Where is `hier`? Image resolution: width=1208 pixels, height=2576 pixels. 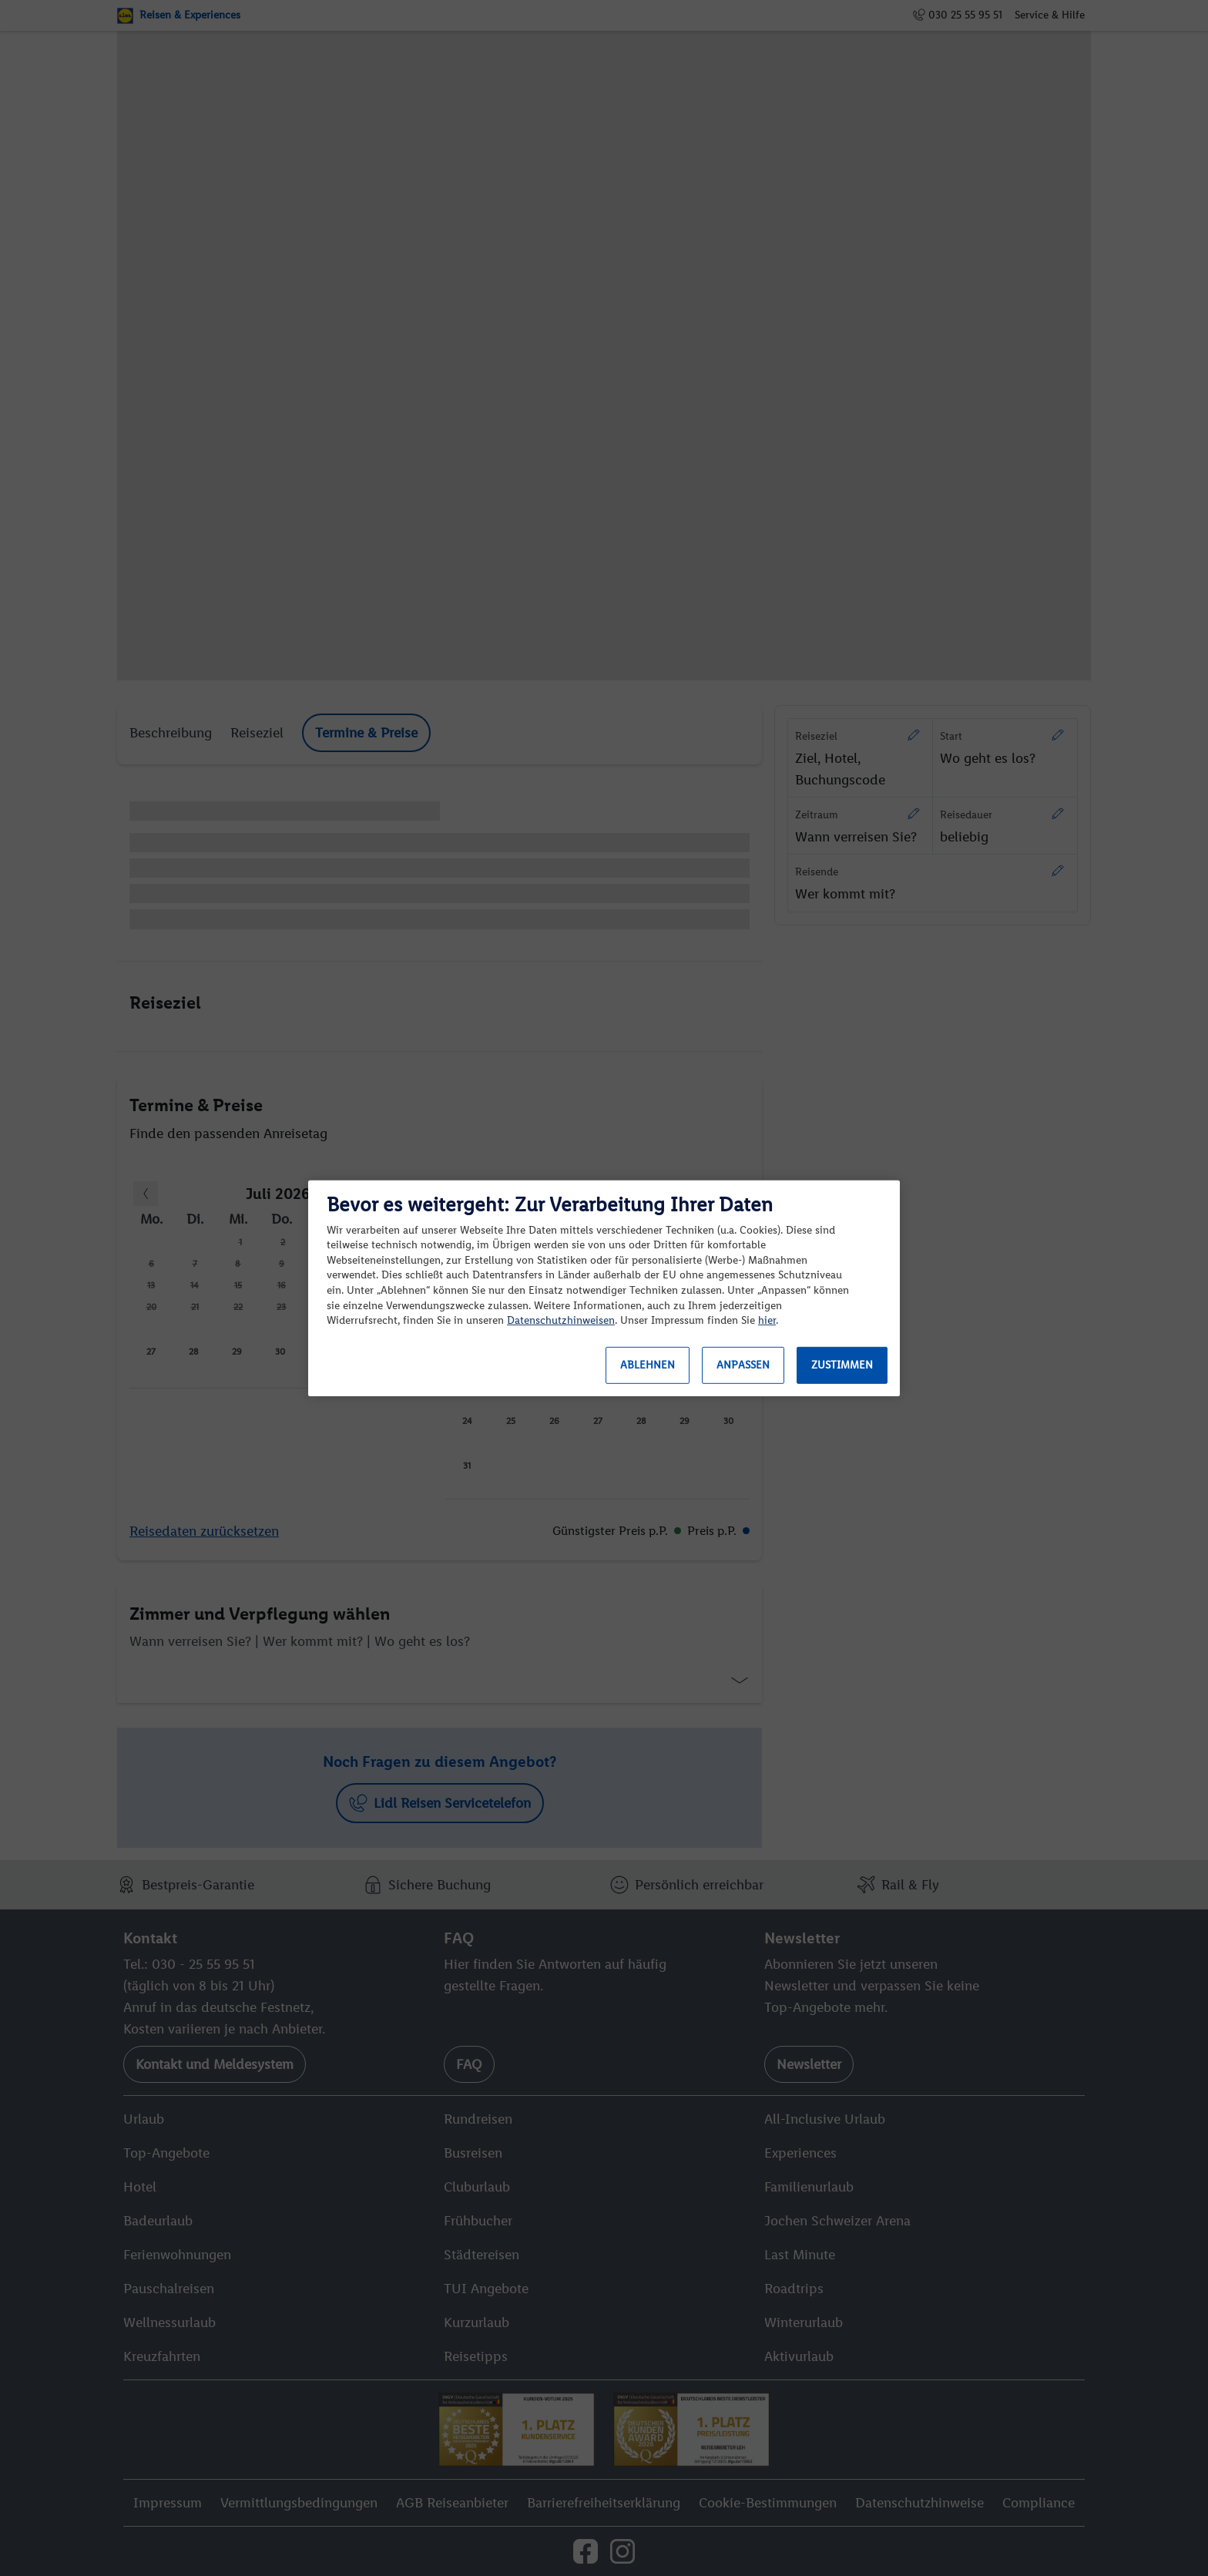
hier is located at coordinates (767, 1320).